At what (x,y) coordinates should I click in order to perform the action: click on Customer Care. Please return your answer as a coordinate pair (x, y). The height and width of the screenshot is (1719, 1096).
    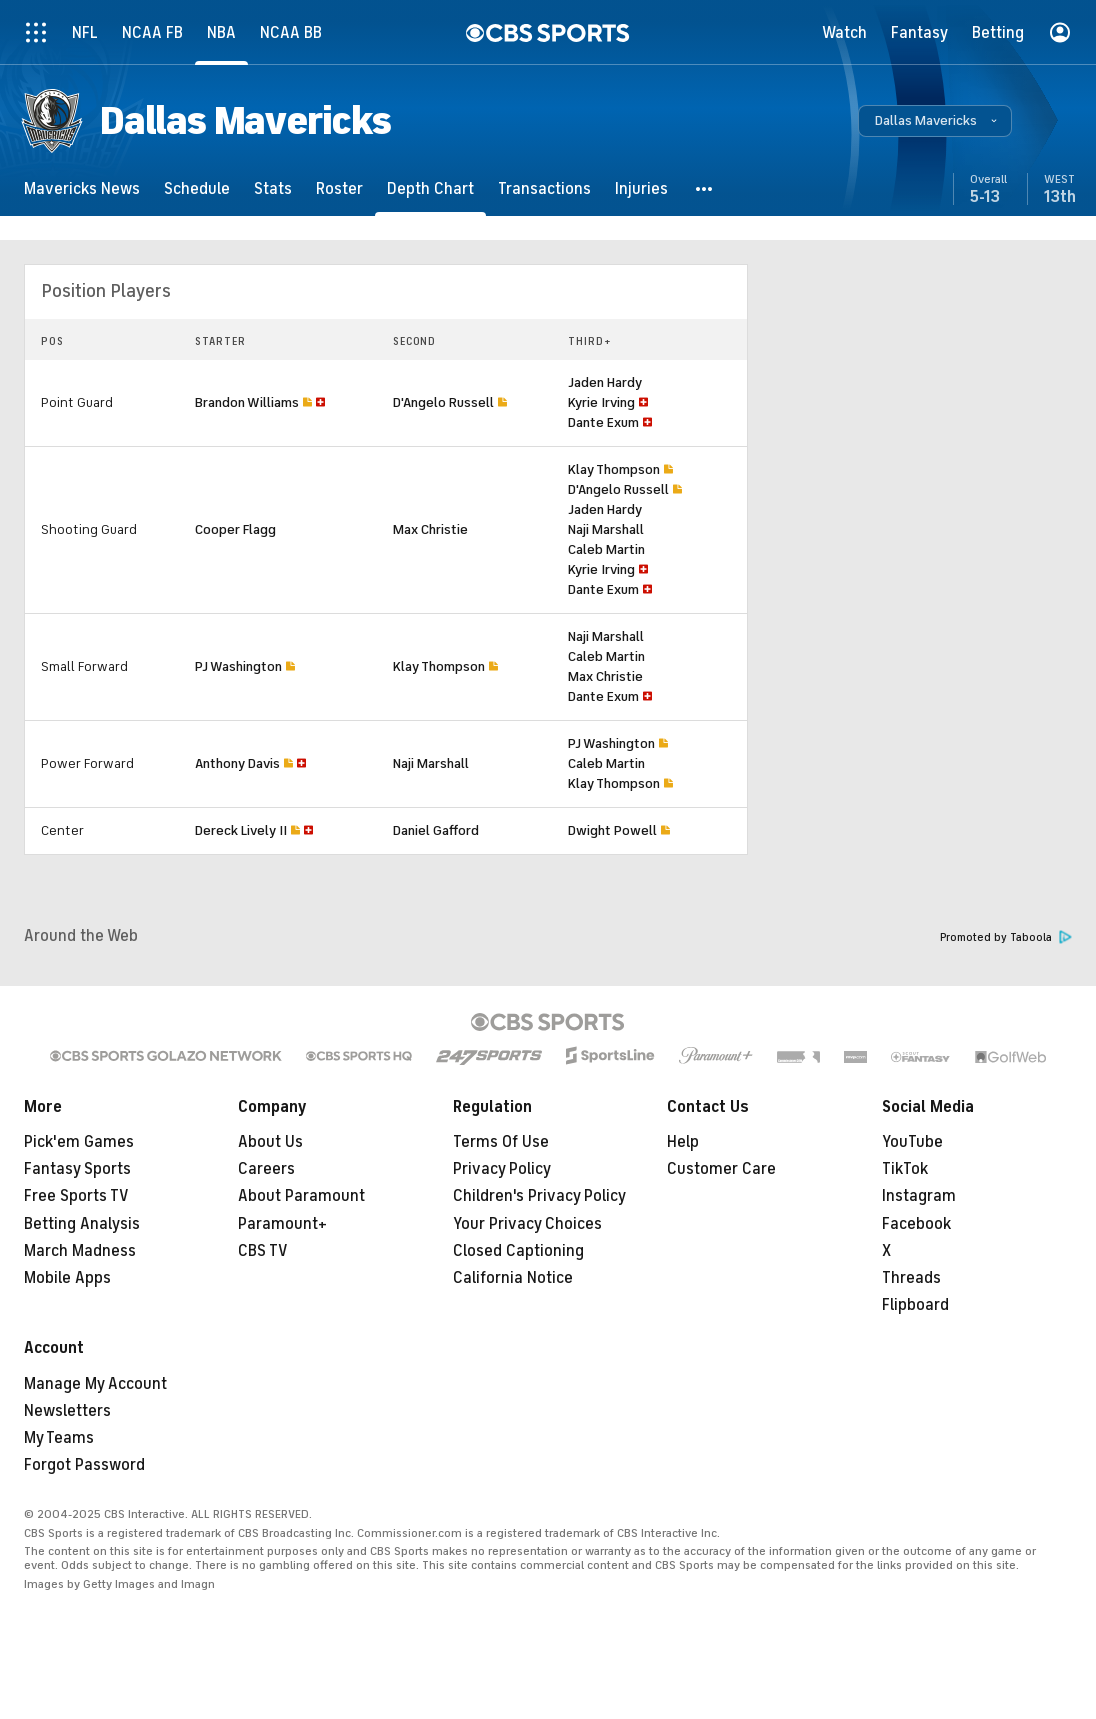
    Looking at the image, I should click on (721, 1169).